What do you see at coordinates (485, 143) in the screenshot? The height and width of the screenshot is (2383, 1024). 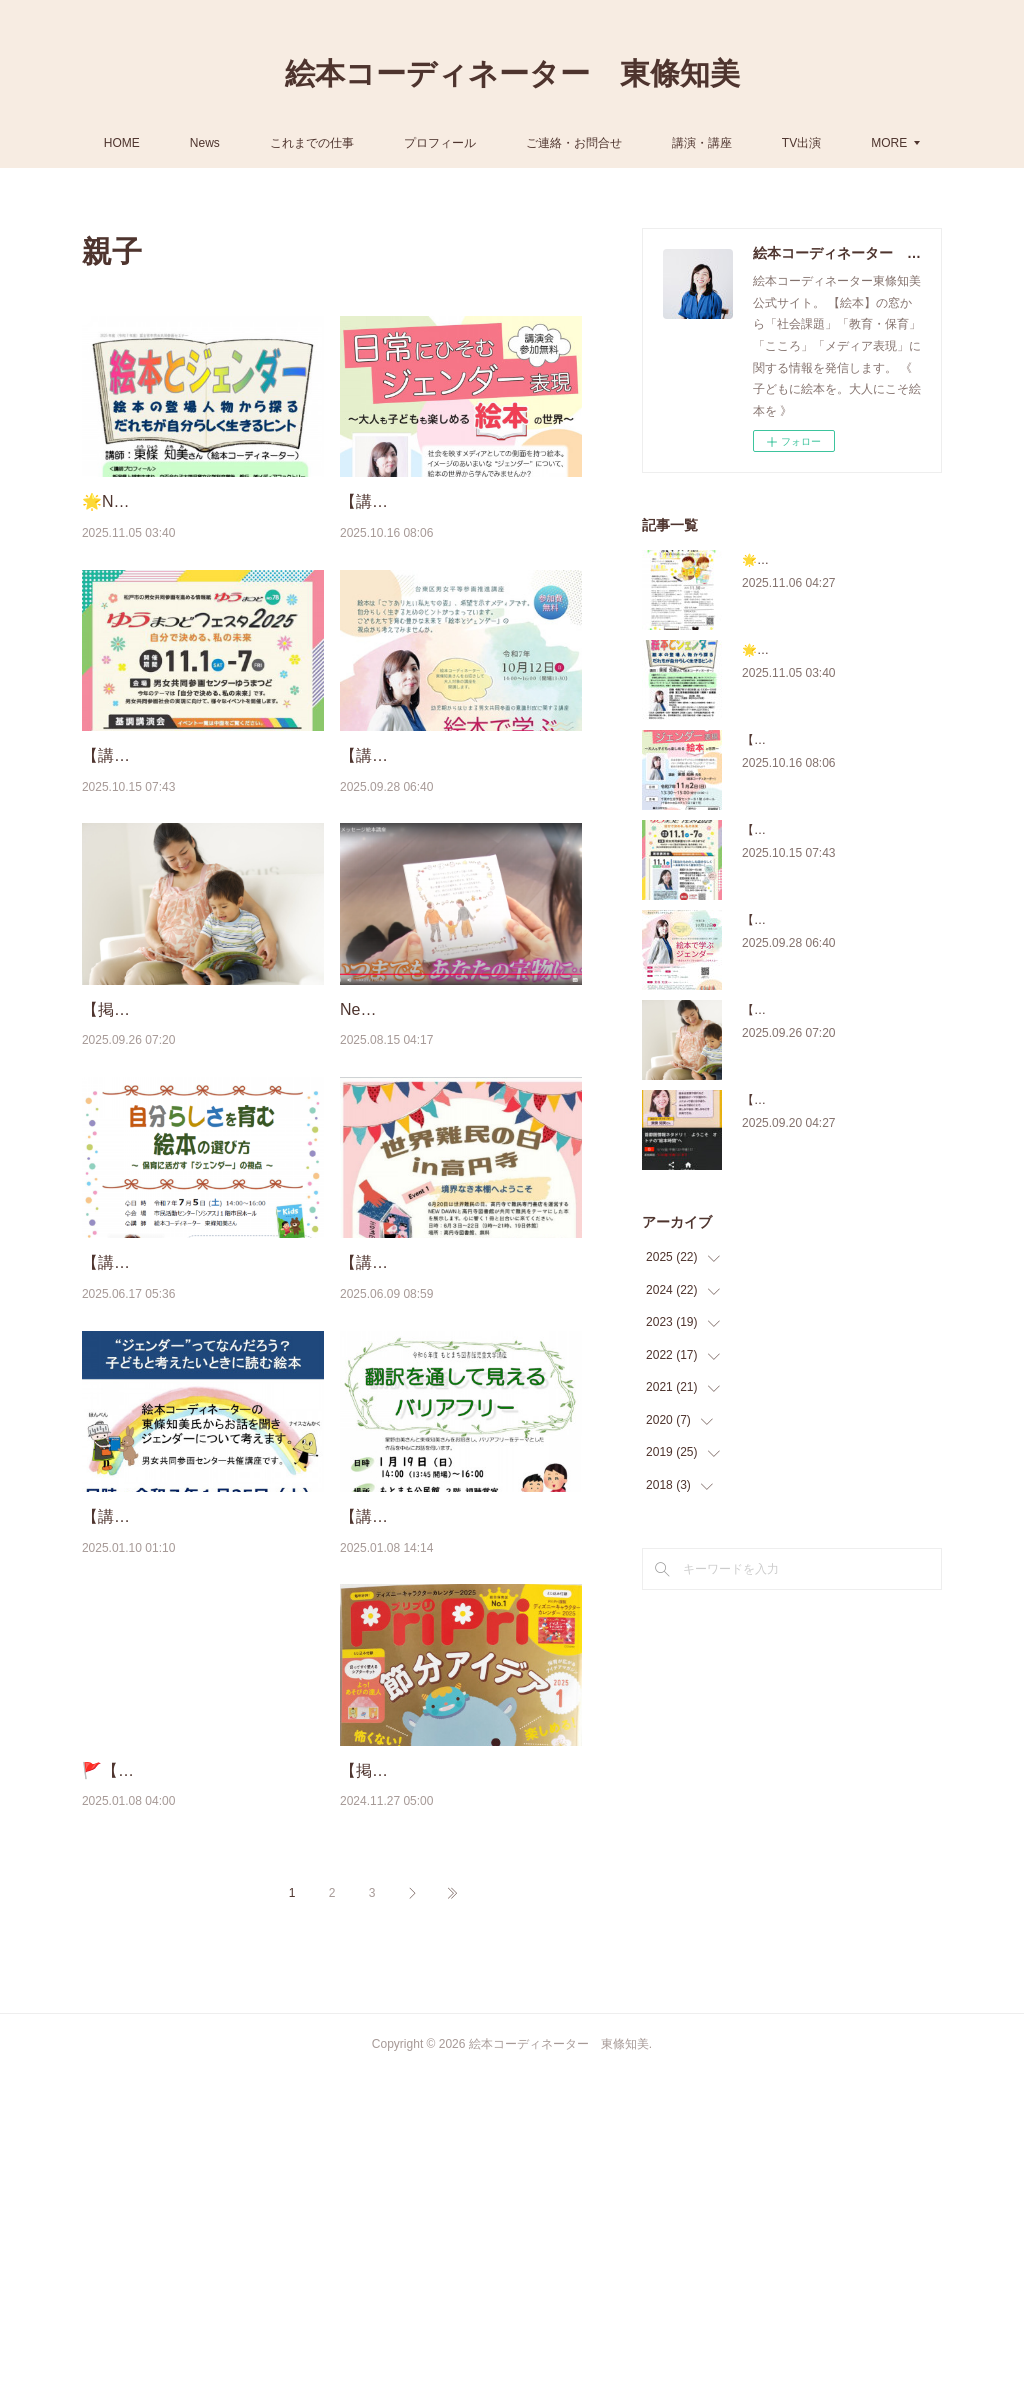 I see `プロフィール` at bounding box center [485, 143].